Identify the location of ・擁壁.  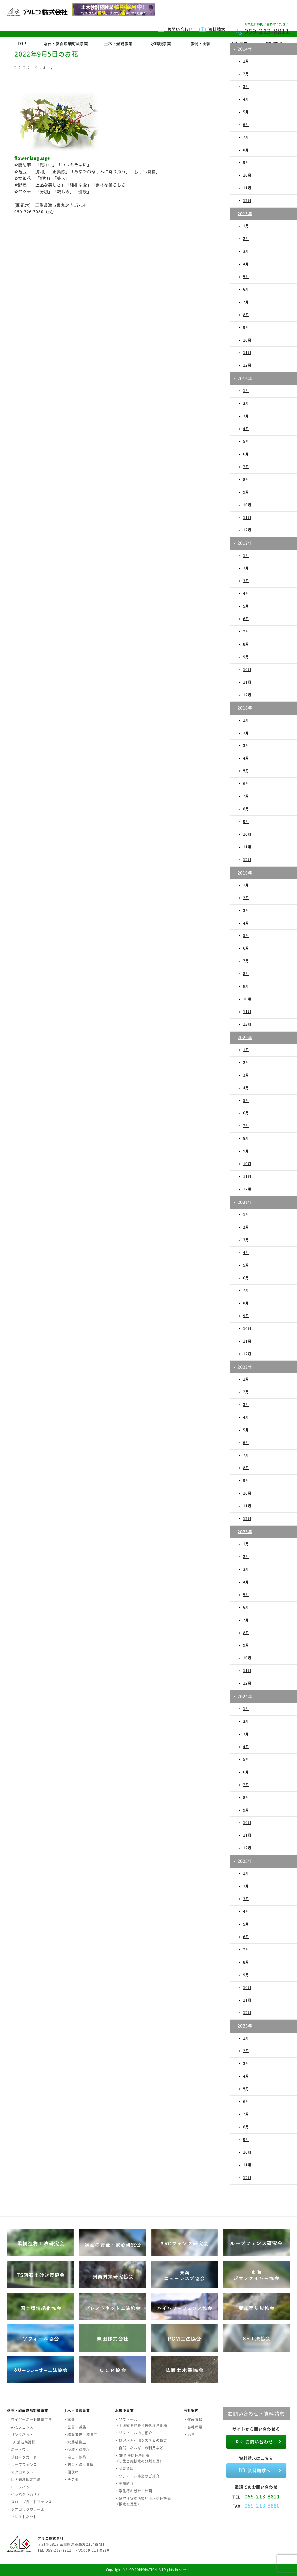
(69, 2419).